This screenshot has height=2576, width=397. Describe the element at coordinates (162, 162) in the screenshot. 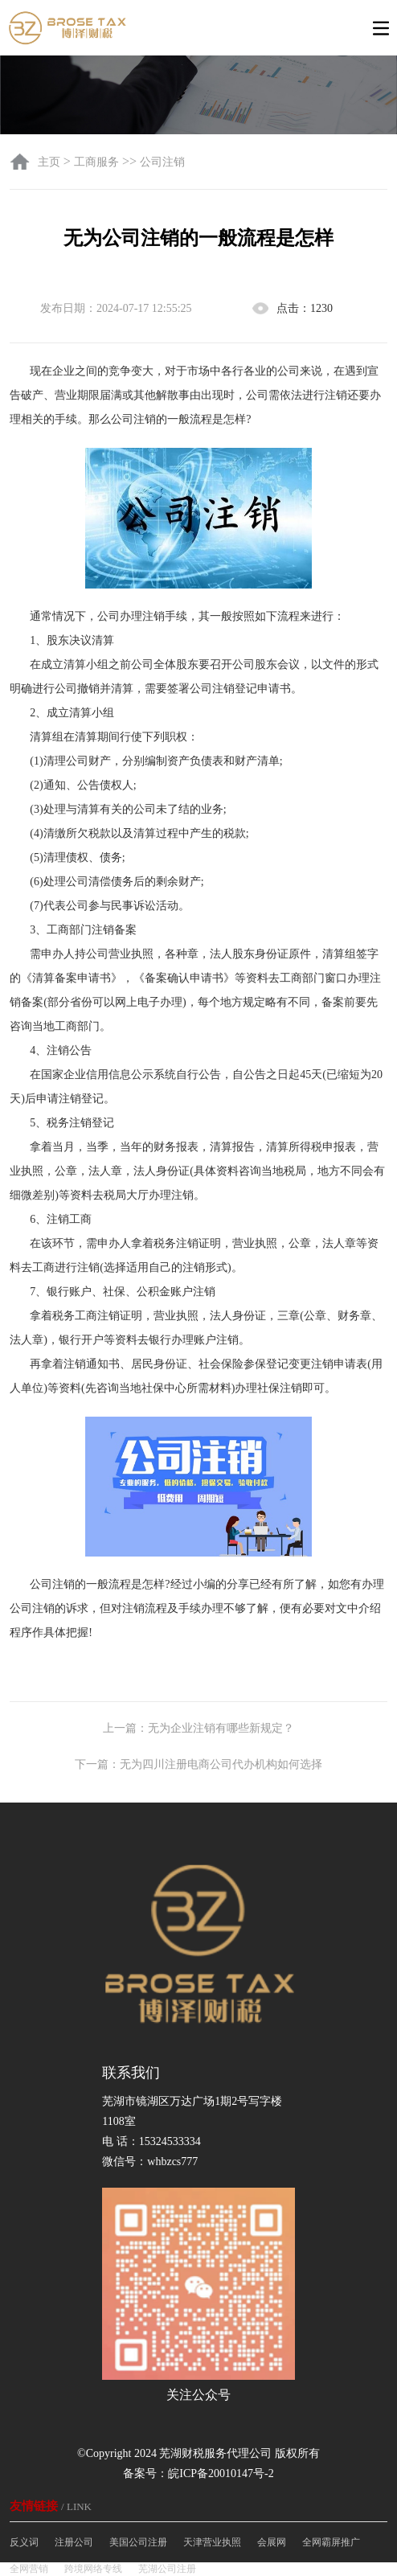

I see `公司注销` at that location.